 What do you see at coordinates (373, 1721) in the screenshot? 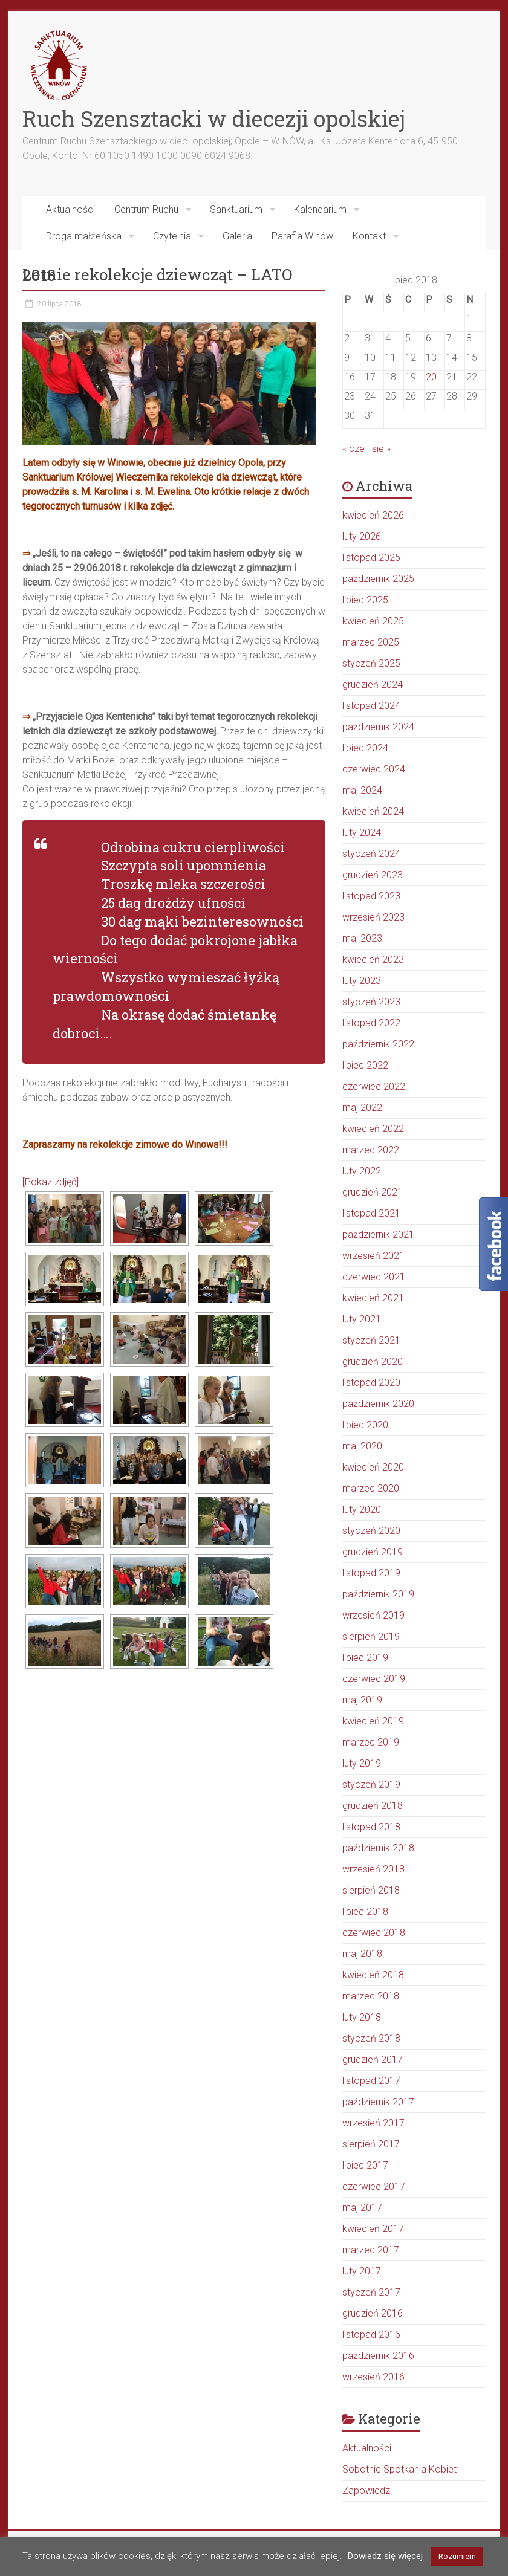
I see `kwiecień 2019` at bounding box center [373, 1721].